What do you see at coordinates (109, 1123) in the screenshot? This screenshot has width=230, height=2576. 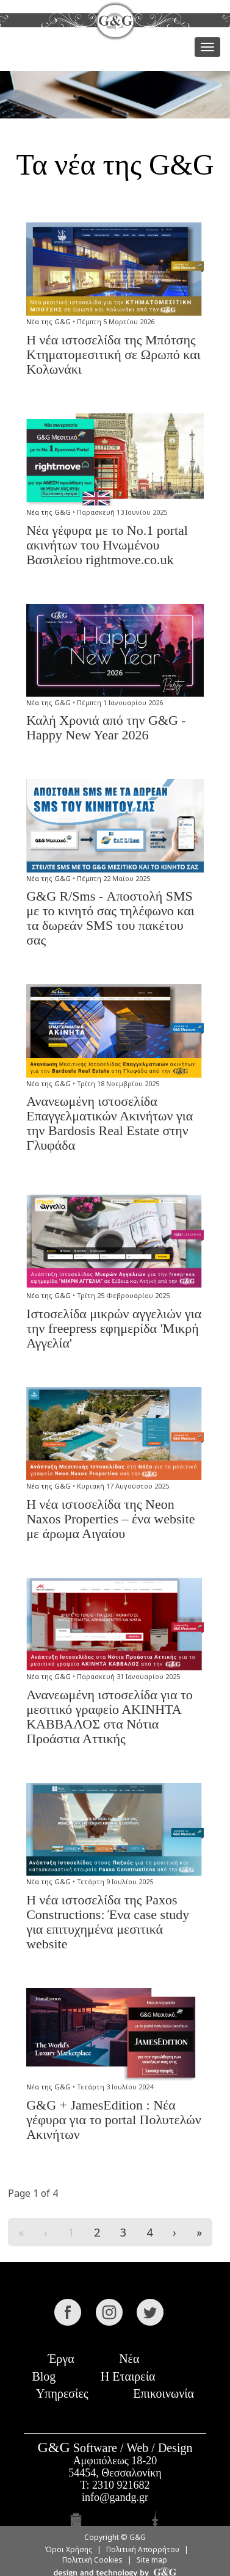 I see `Ανανεωμένη ιστοσελίδα Επαγγελματικών Ακινήτων για την Bardosis Real Estate στην Γλυφάδα` at bounding box center [109, 1123].